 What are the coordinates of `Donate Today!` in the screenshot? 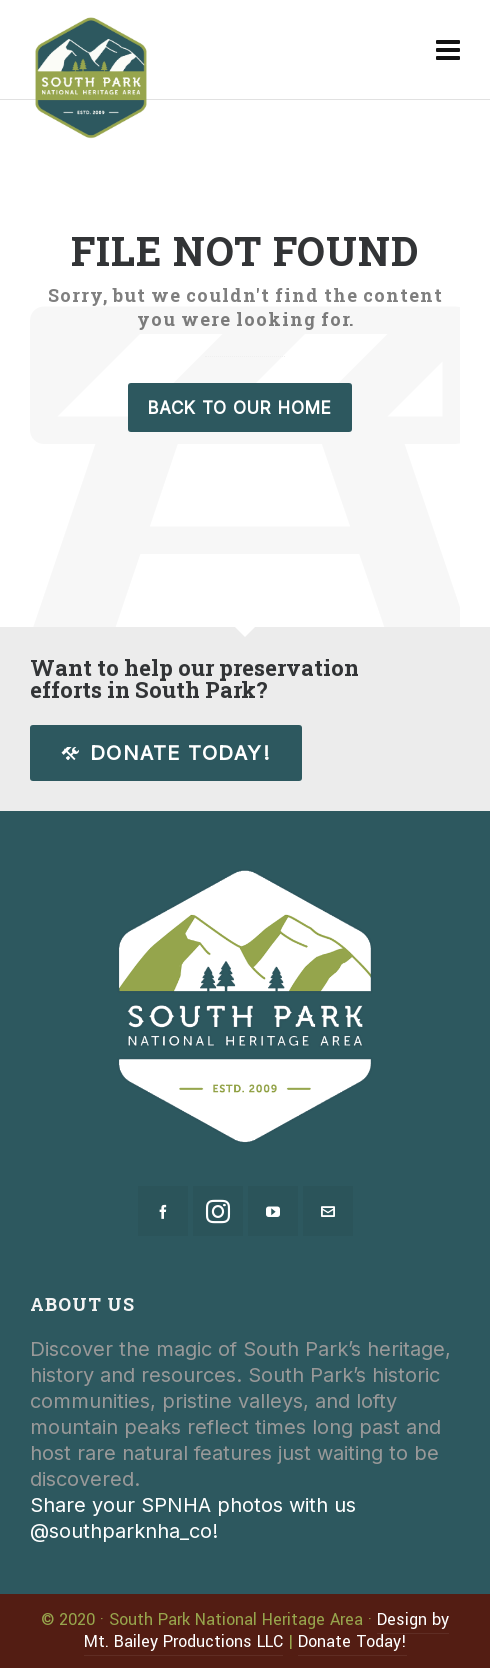 It's located at (166, 753).